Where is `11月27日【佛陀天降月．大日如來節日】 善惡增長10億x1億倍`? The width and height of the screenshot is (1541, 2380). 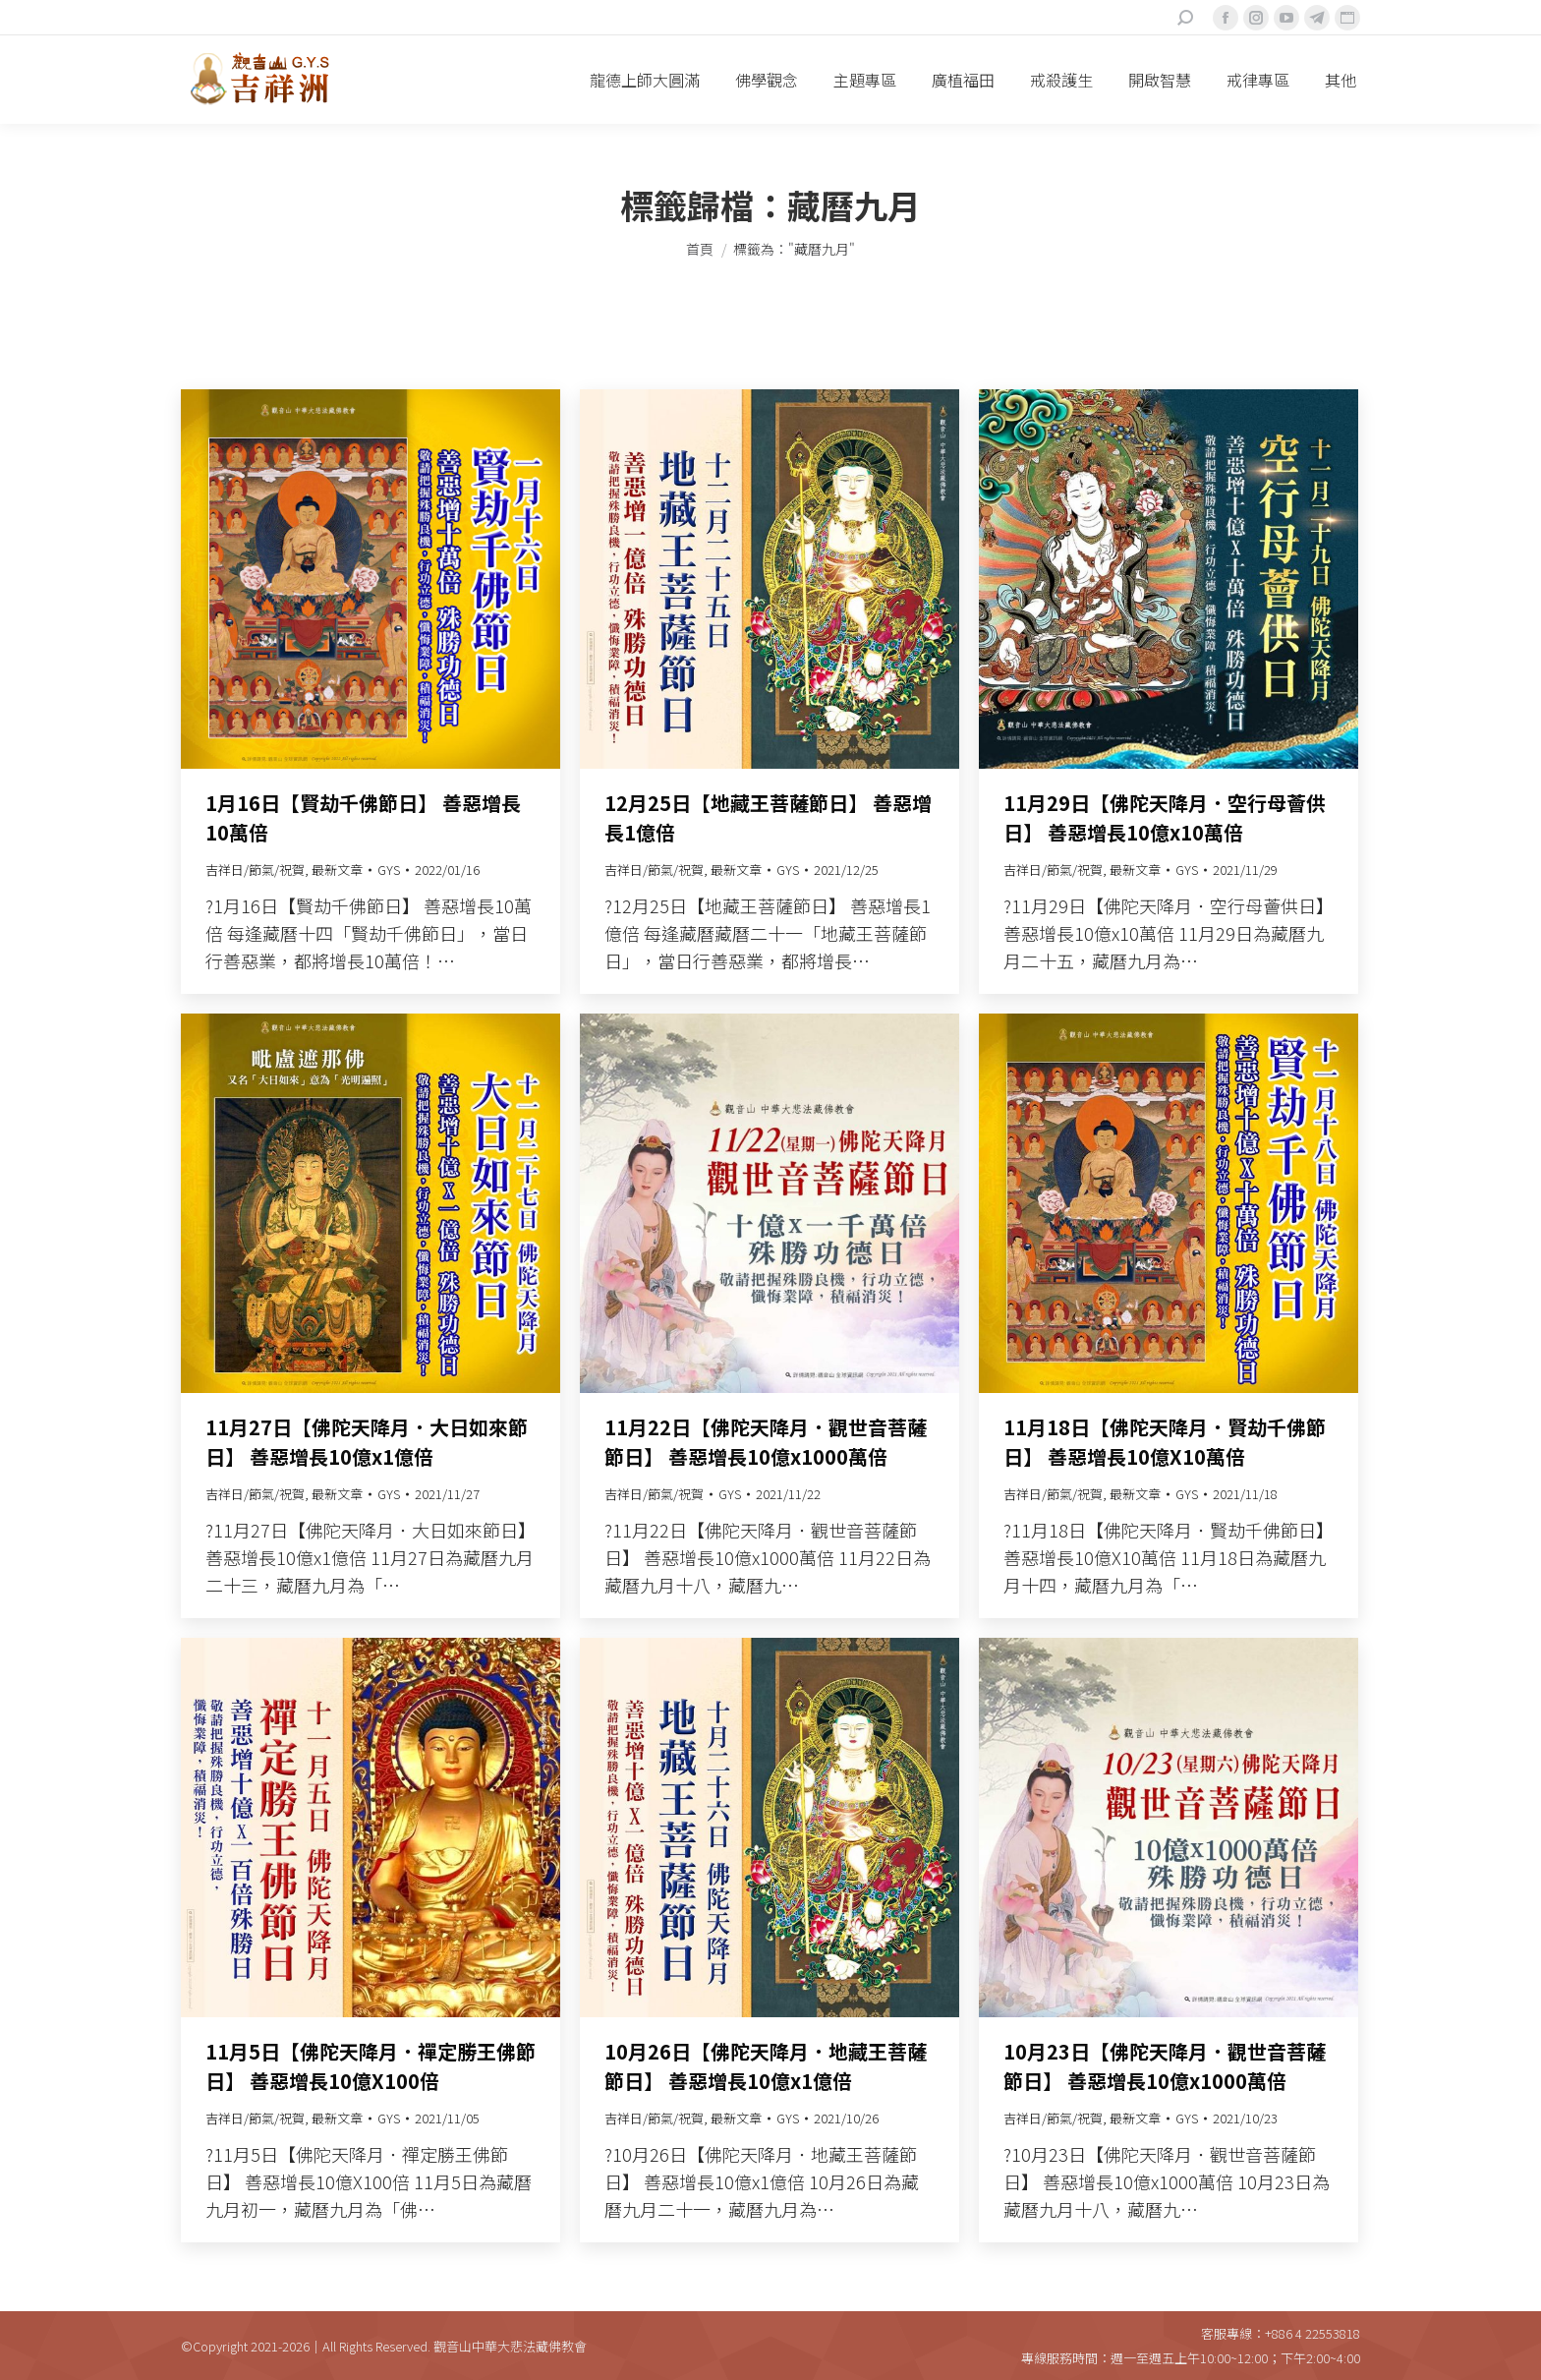 11月27日【佛陀天降月．大日如來節日】 善惡增長10億x1億倍 is located at coordinates (366, 1442).